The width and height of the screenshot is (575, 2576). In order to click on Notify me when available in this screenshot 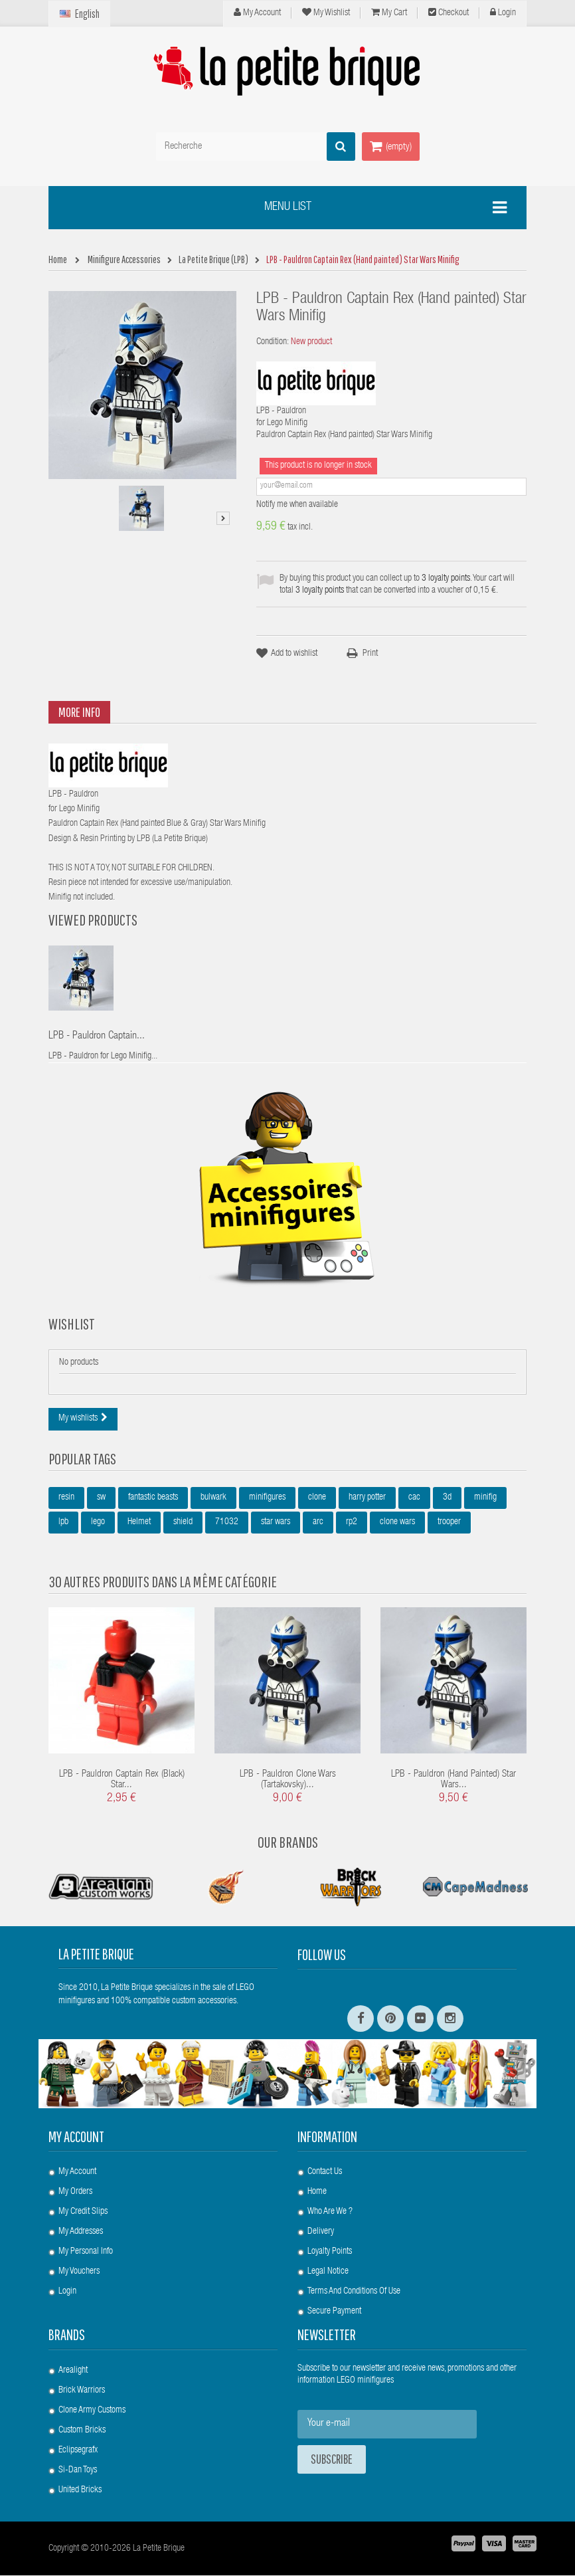, I will do `click(297, 505)`.